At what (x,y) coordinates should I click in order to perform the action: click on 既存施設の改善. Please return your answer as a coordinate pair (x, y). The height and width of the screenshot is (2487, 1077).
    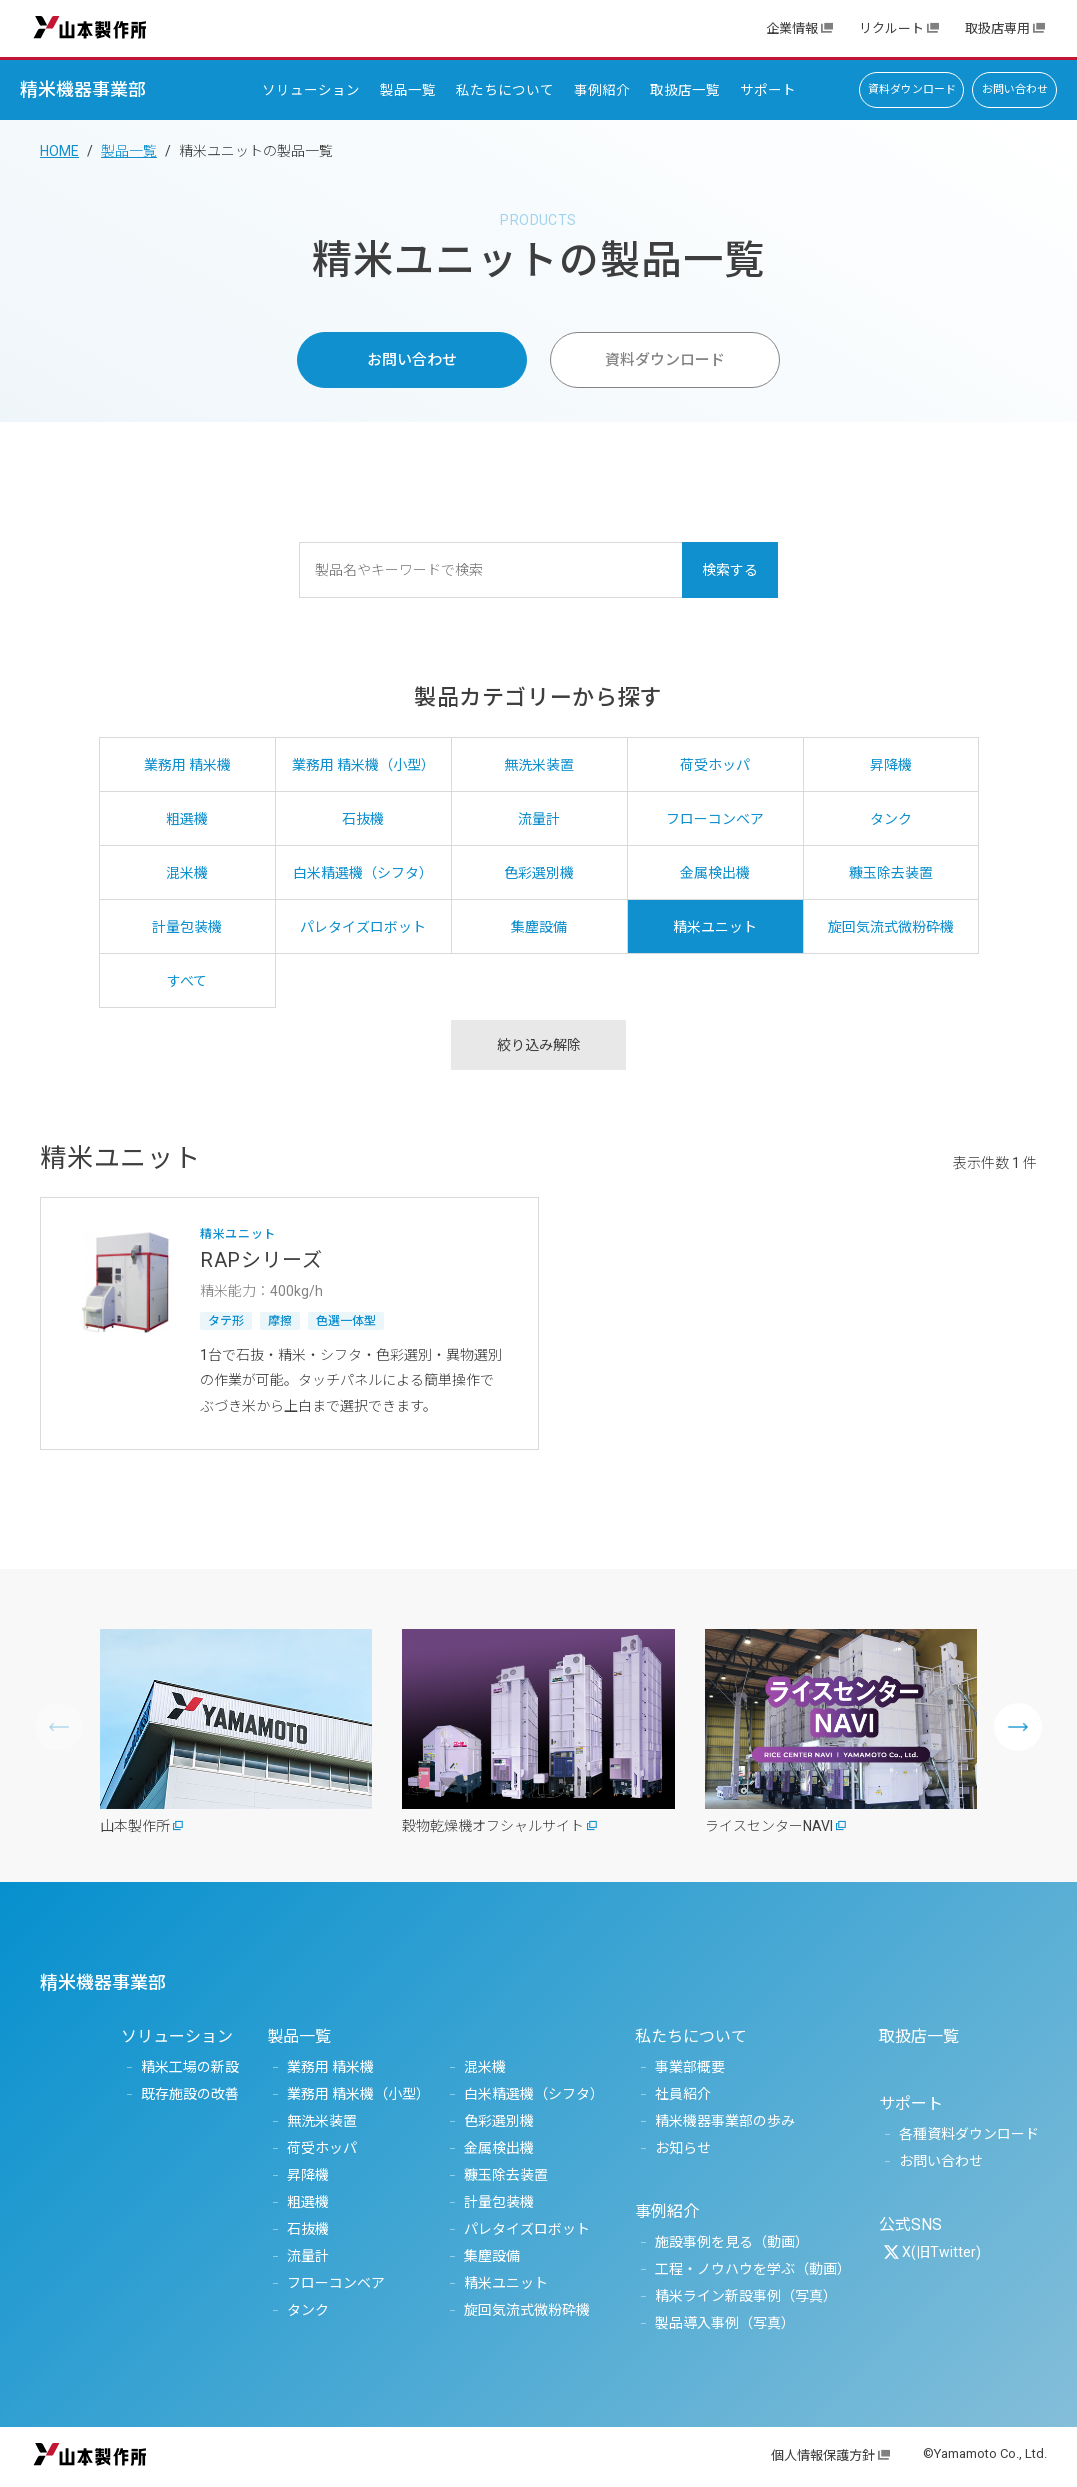
    Looking at the image, I should click on (190, 2094).